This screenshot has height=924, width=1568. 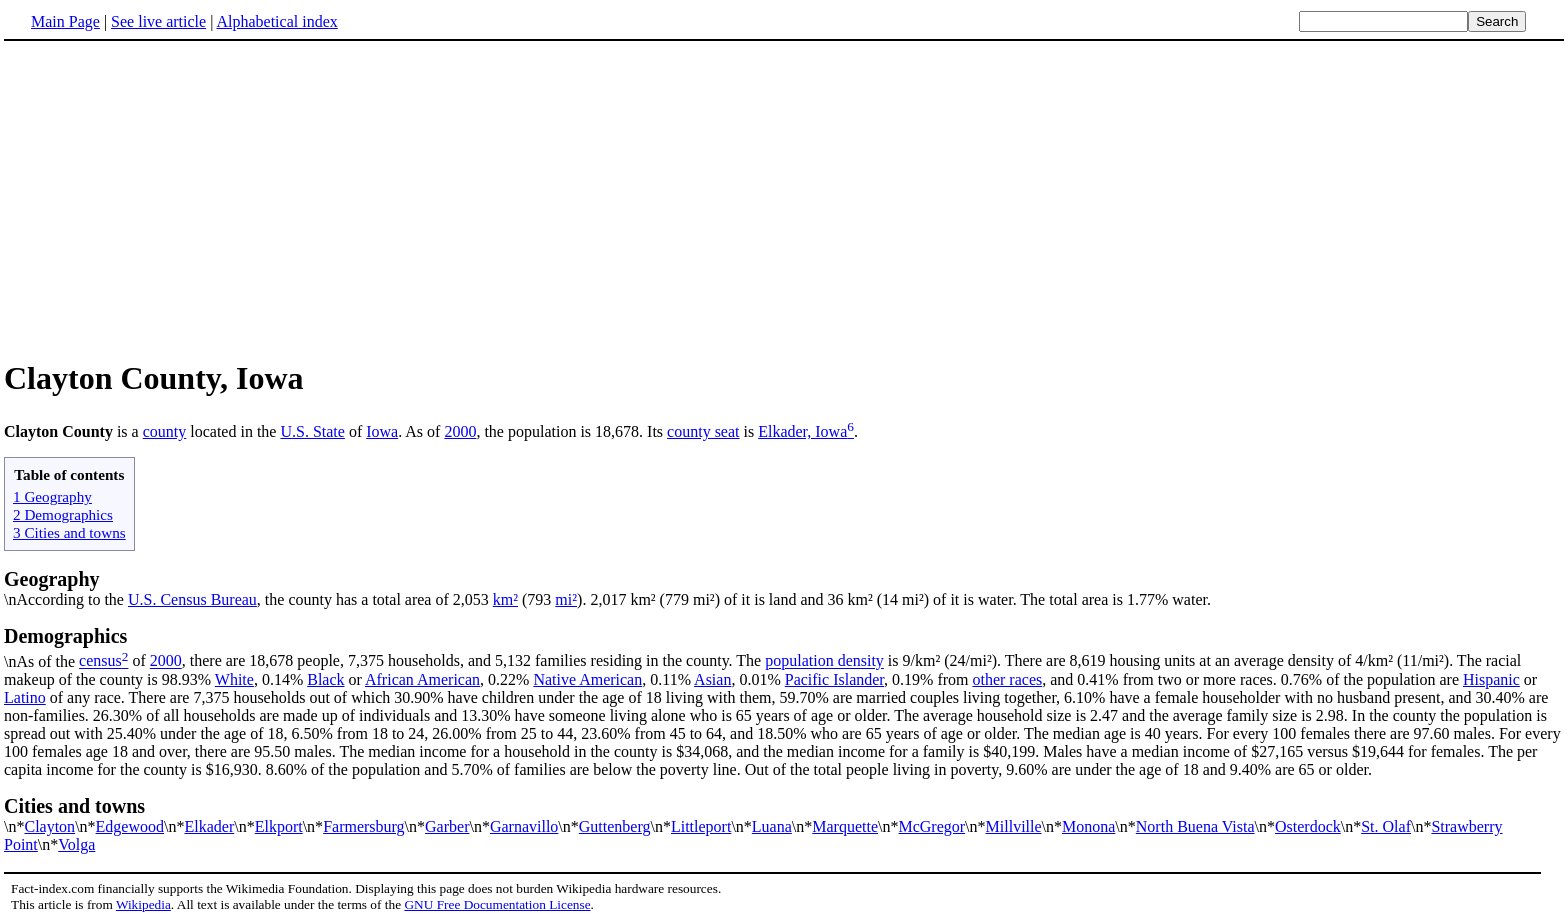 What do you see at coordinates (279, 826) in the screenshot?
I see `Elkport` at bounding box center [279, 826].